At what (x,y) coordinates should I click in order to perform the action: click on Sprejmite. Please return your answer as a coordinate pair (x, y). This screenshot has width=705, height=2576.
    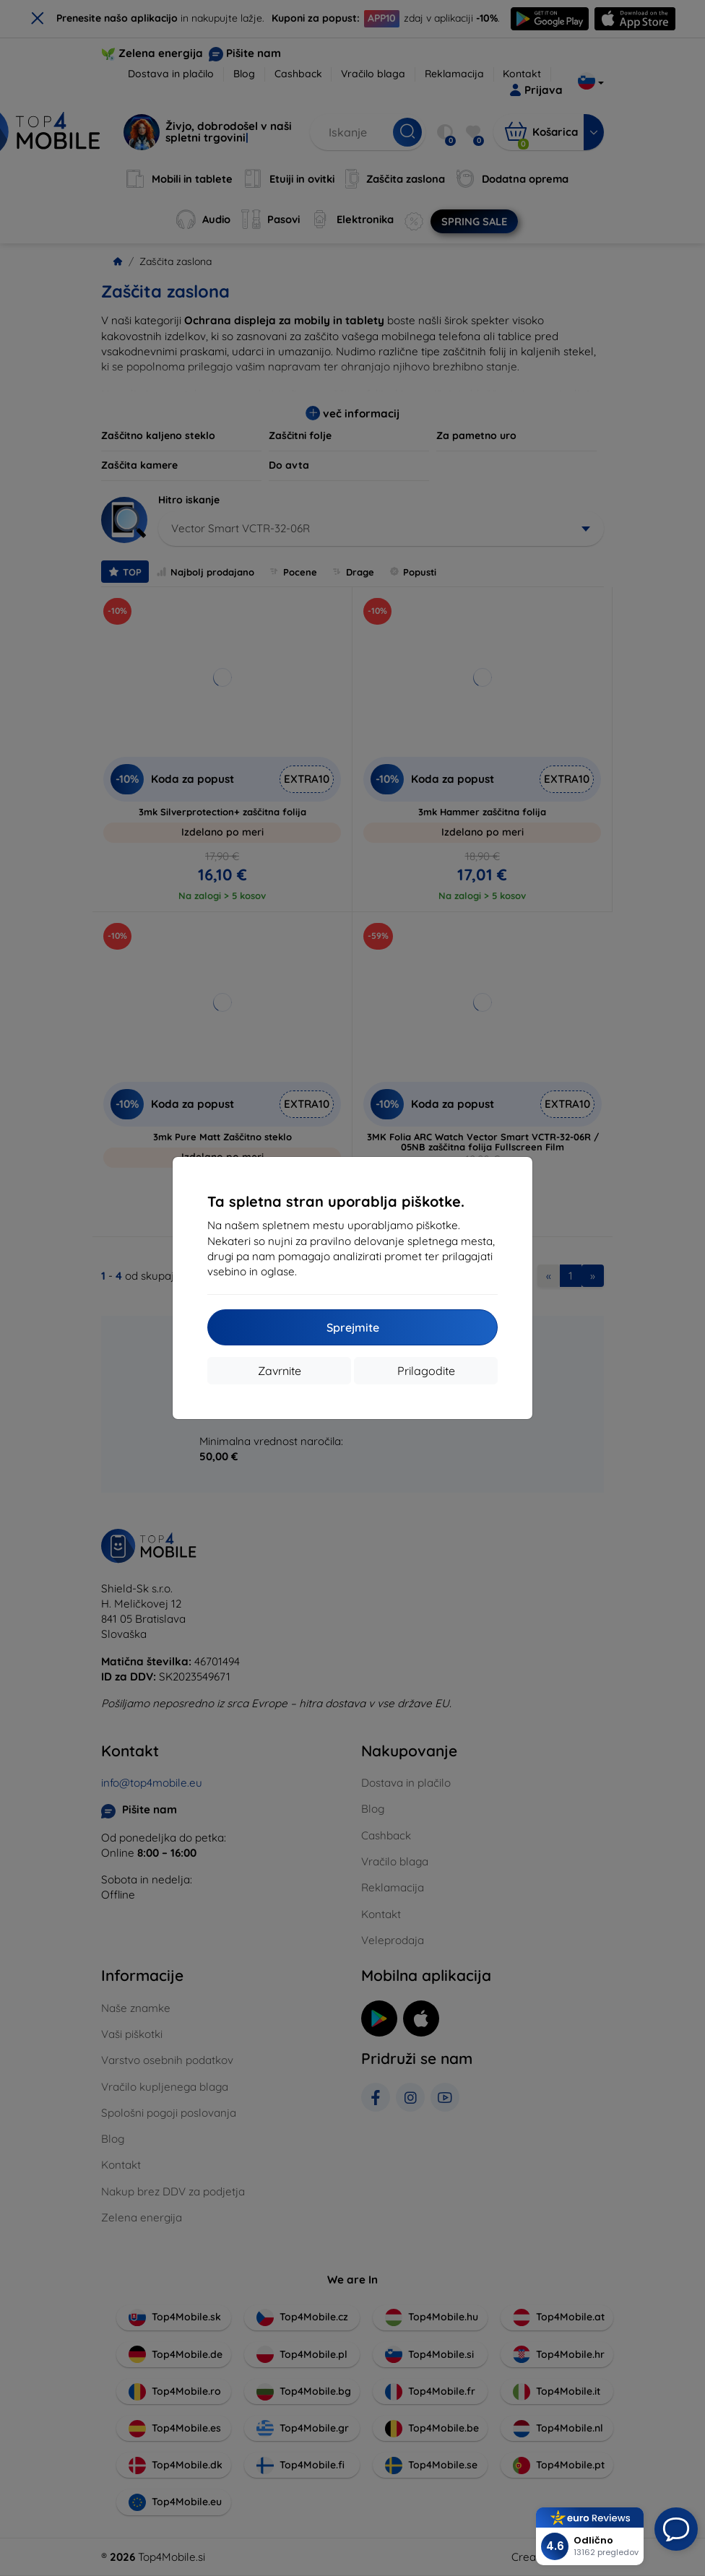
    Looking at the image, I should click on (352, 1327).